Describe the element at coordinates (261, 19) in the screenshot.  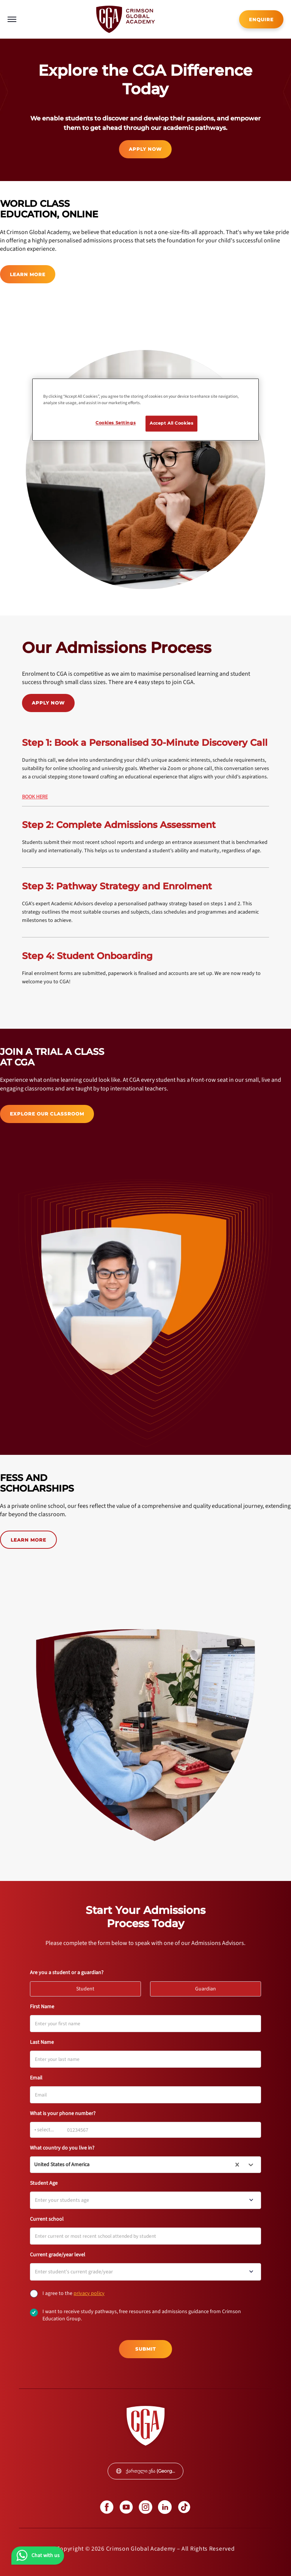
I see `[internal link]` at that location.